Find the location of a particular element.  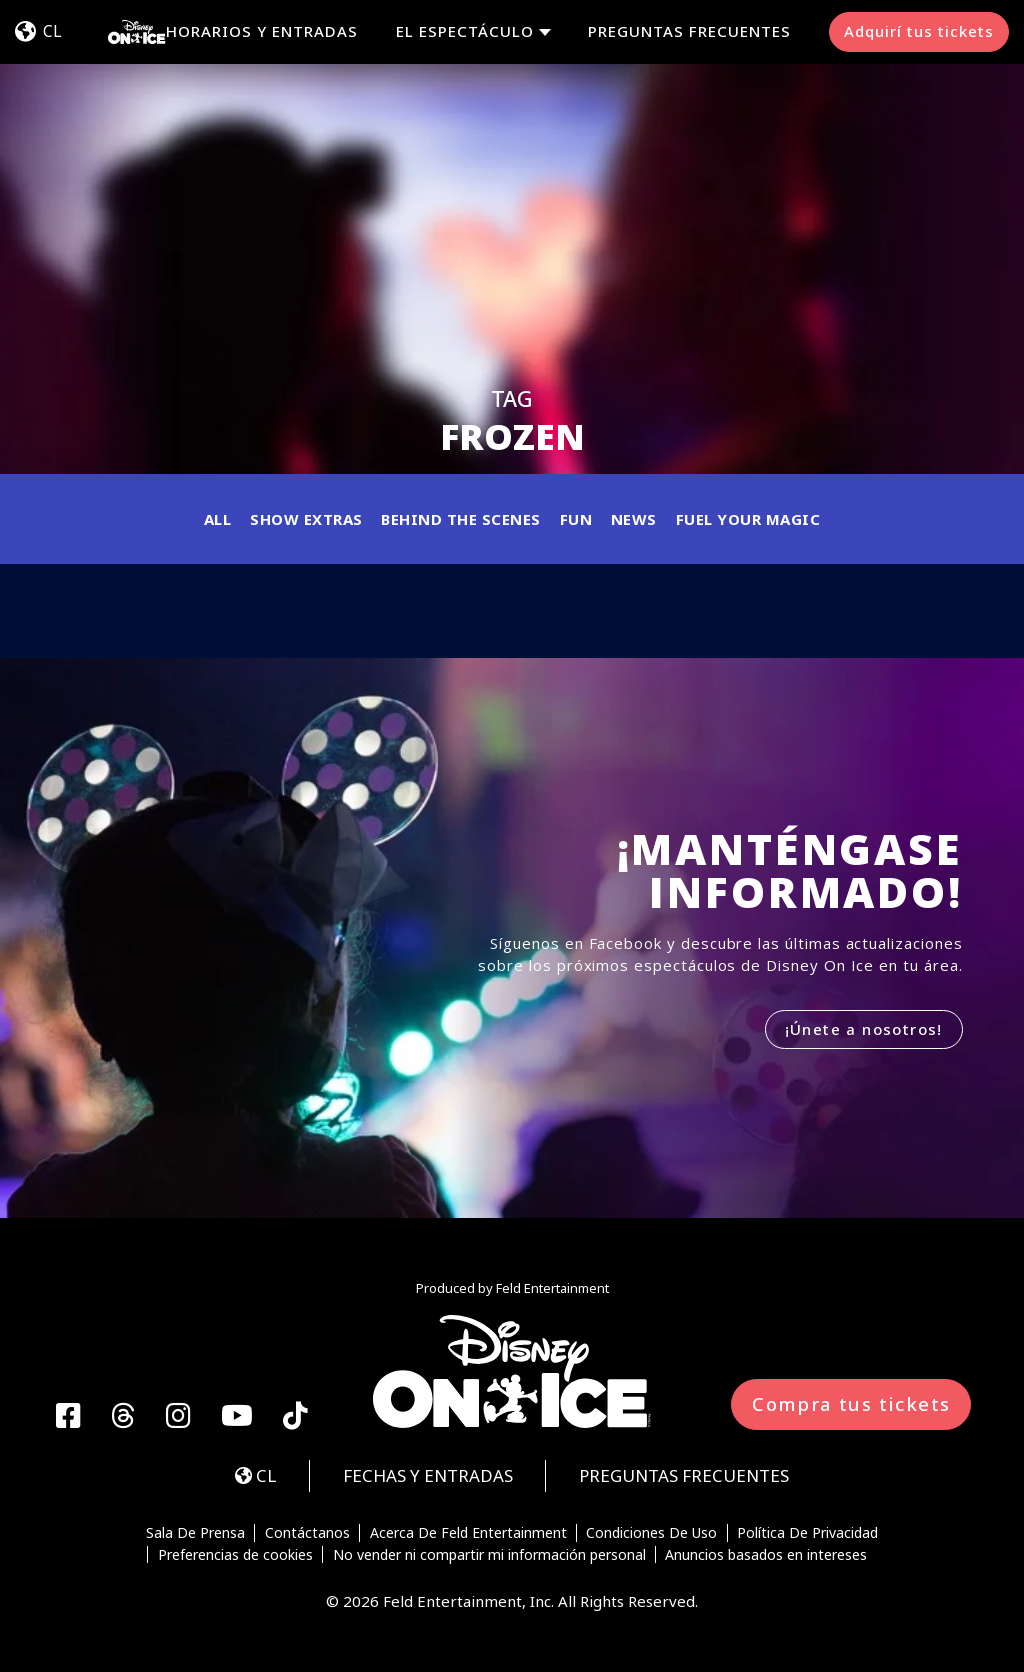

Fuel Your Magic is located at coordinates (748, 519).